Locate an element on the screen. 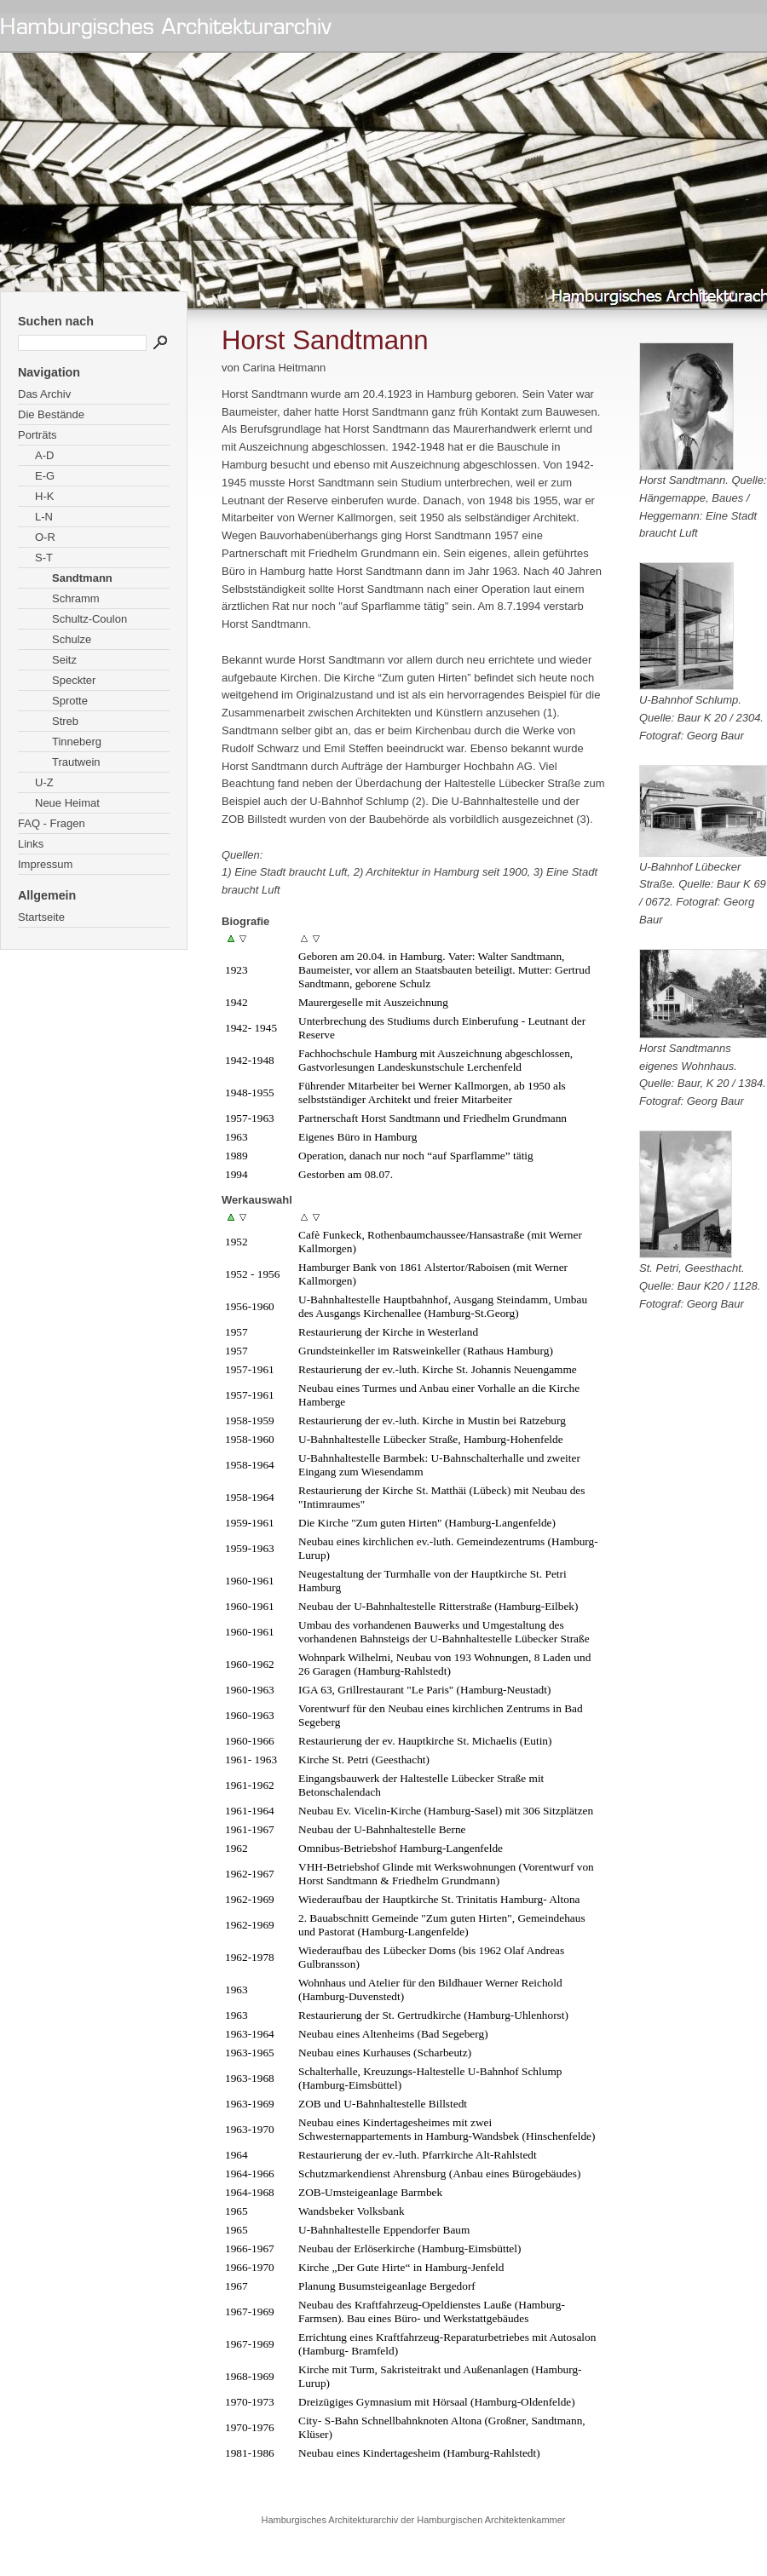 The image size is (767, 2576). FAQ - Fragen is located at coordinates (51, 823).